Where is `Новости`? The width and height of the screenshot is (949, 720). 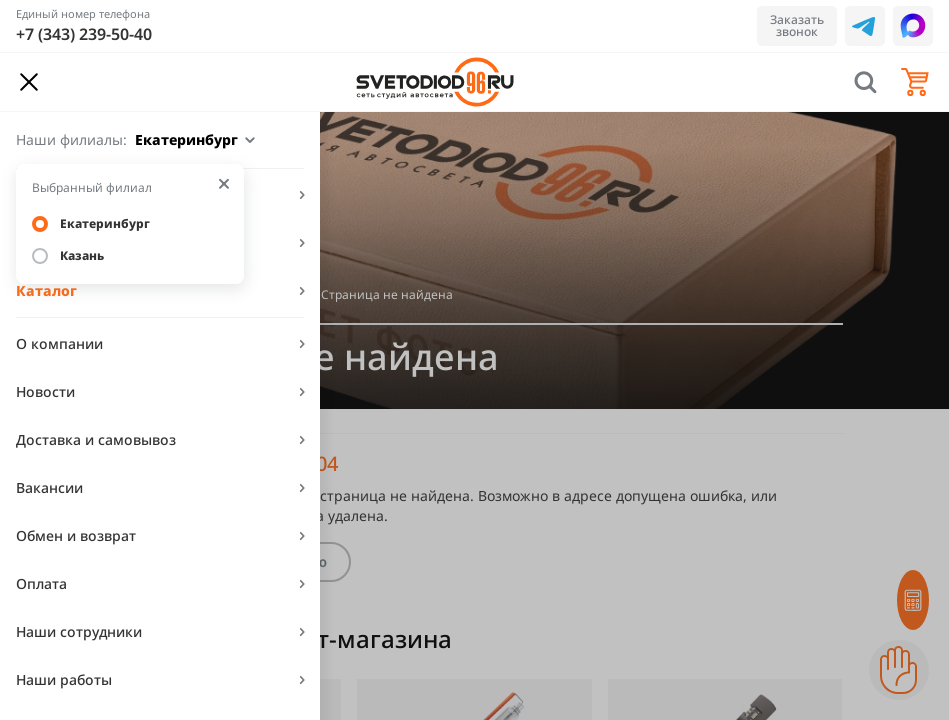 Новости is located at coordinates (45, 391).